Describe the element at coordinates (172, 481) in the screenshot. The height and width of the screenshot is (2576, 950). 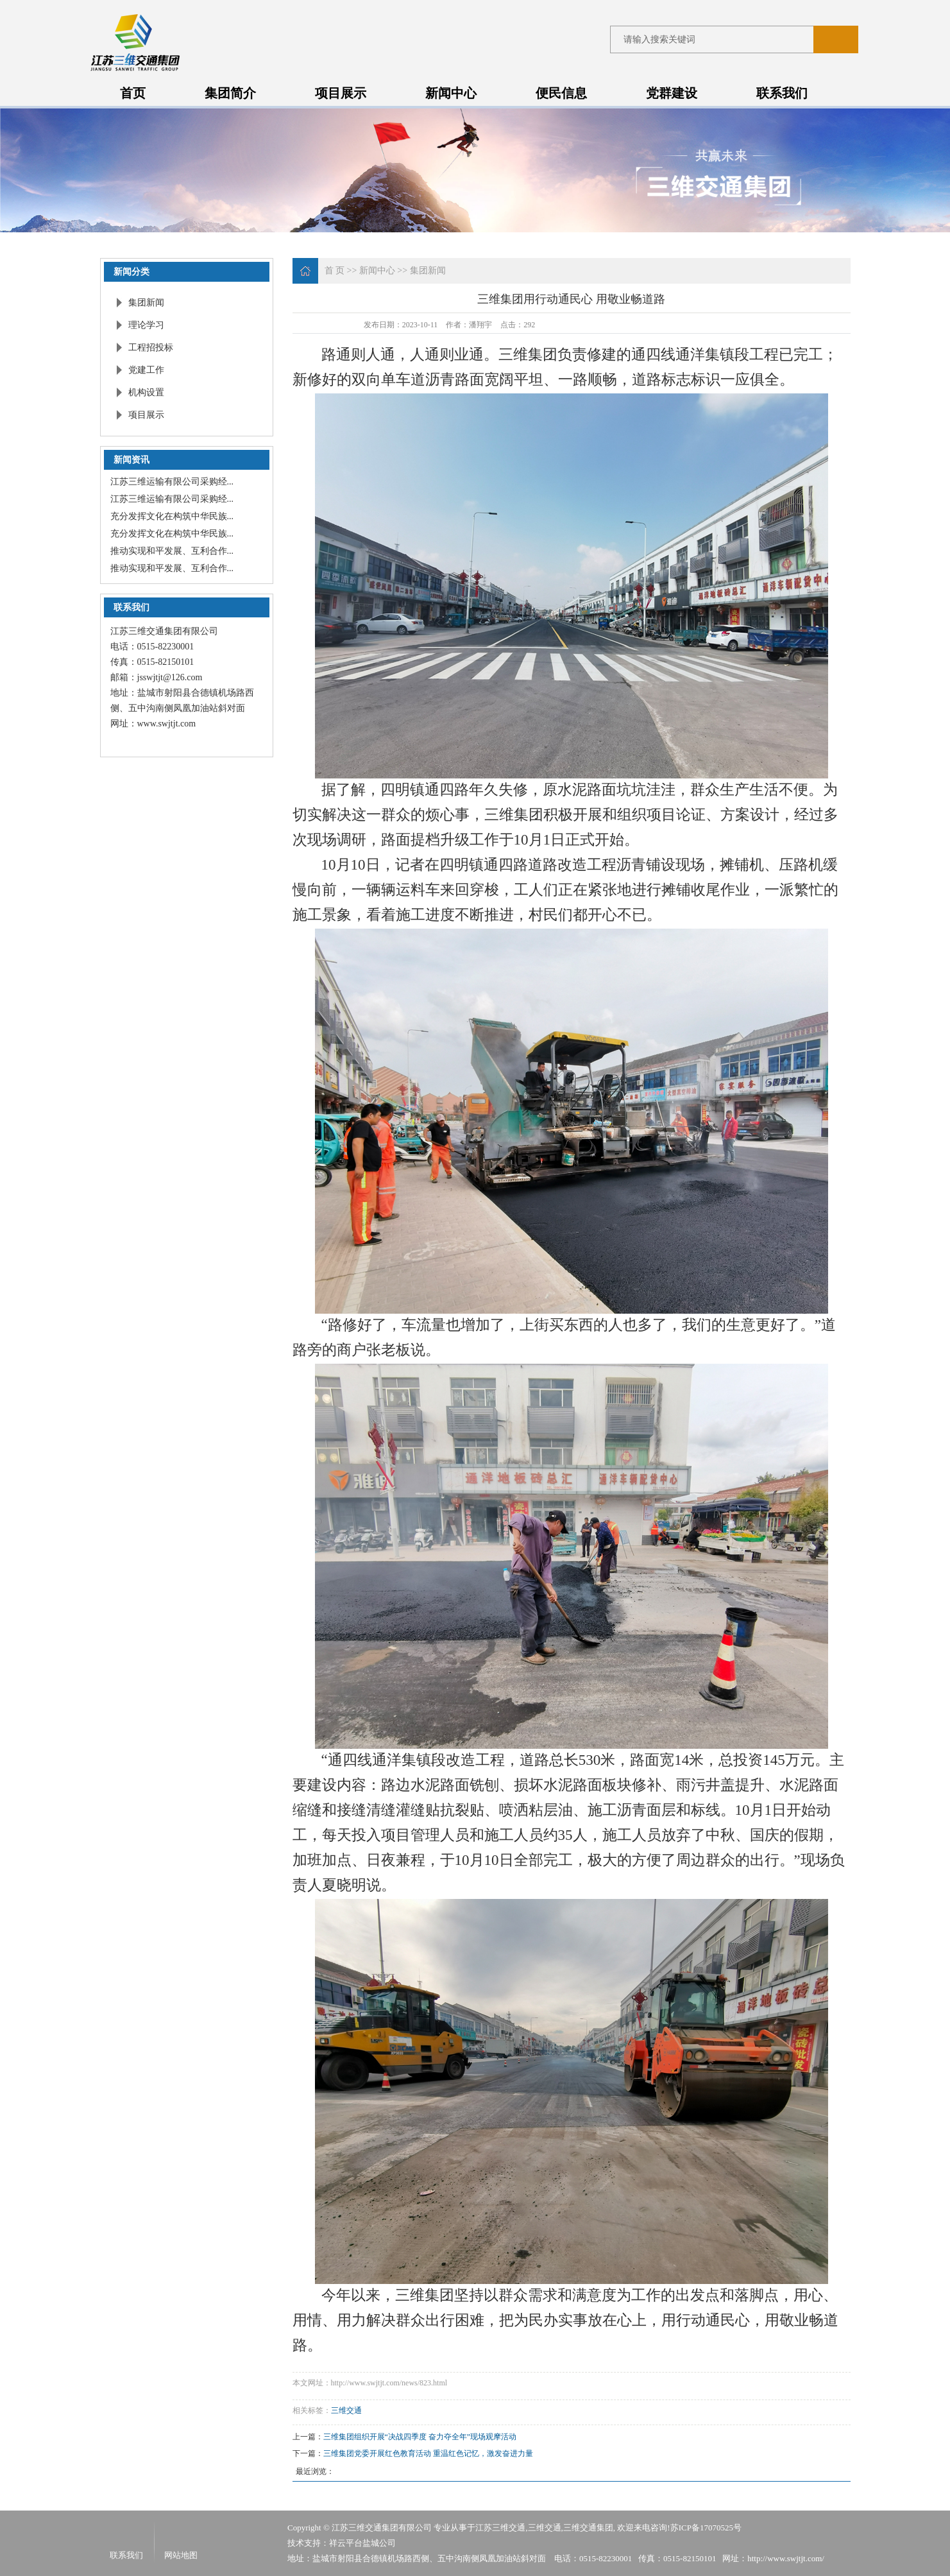
I see `江苏三维运输有限公司采购经...` at that location.